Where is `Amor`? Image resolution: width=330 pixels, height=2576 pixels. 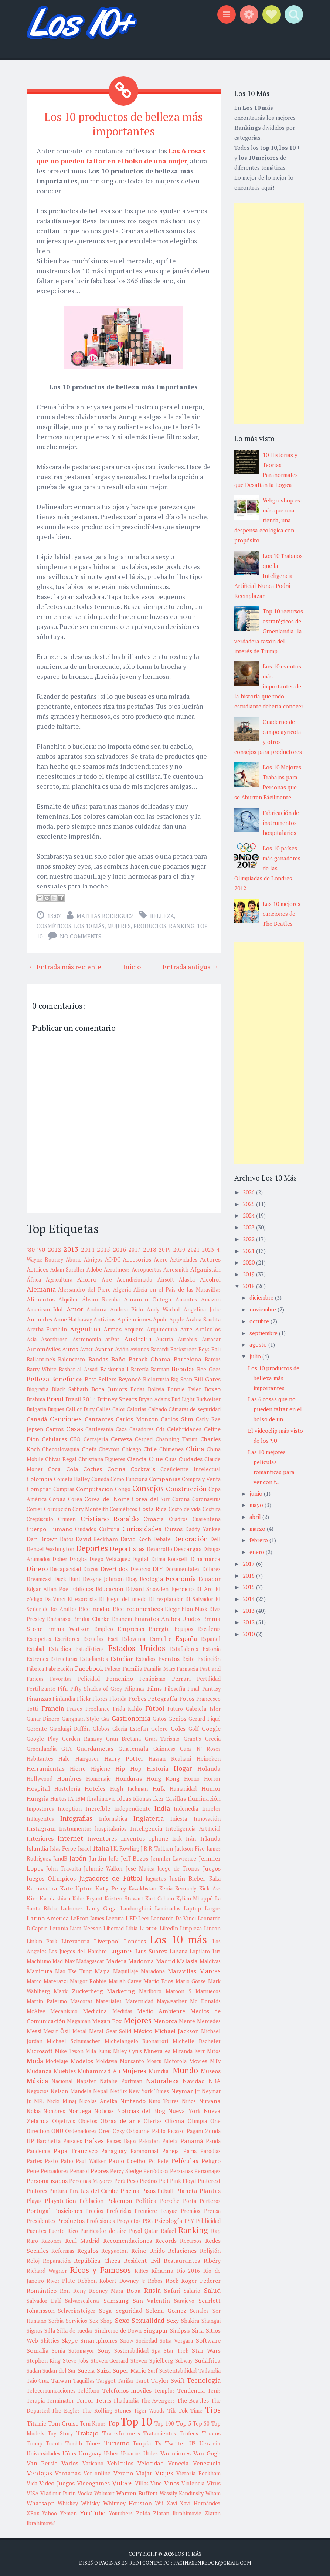
Amor is located at coordinates (75, 1307).